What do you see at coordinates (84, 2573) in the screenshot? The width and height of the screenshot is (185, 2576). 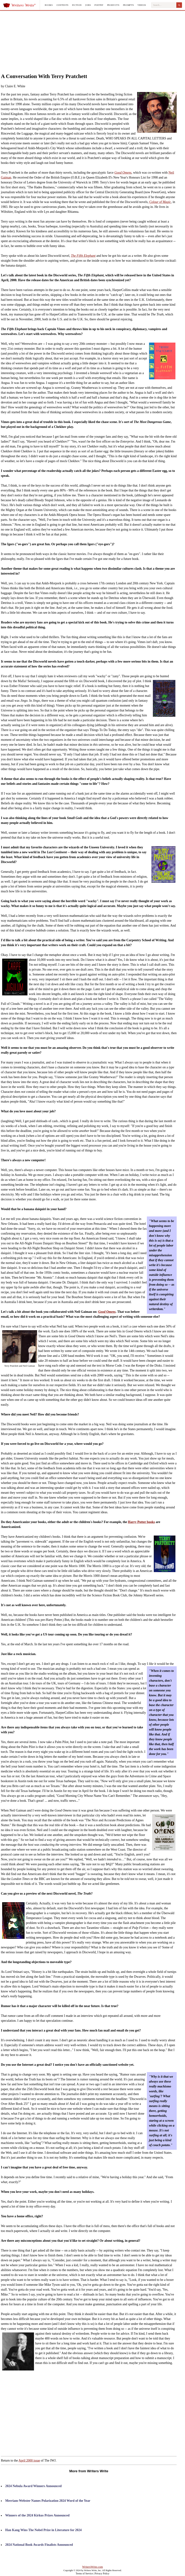 I see `Terms of Service` at bounding box center [84, 2573].